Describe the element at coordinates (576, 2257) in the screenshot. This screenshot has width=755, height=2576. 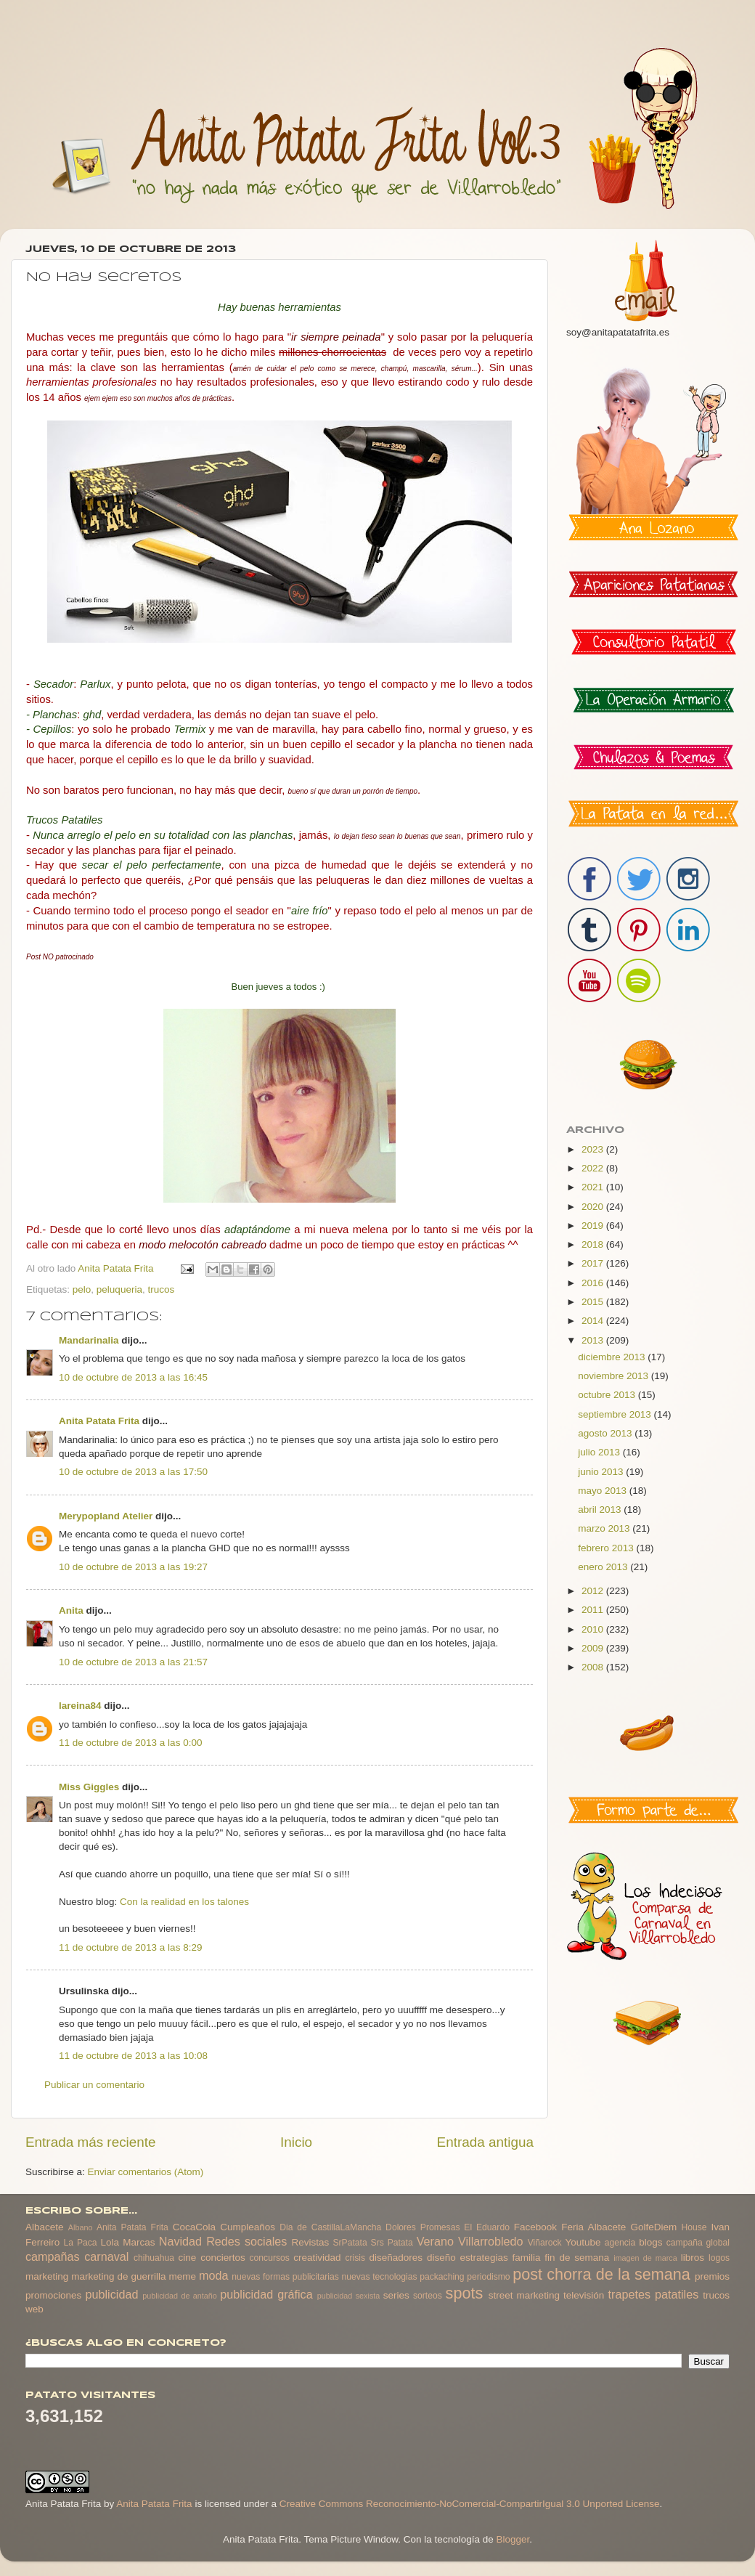
I see `fin de semana` at that location.